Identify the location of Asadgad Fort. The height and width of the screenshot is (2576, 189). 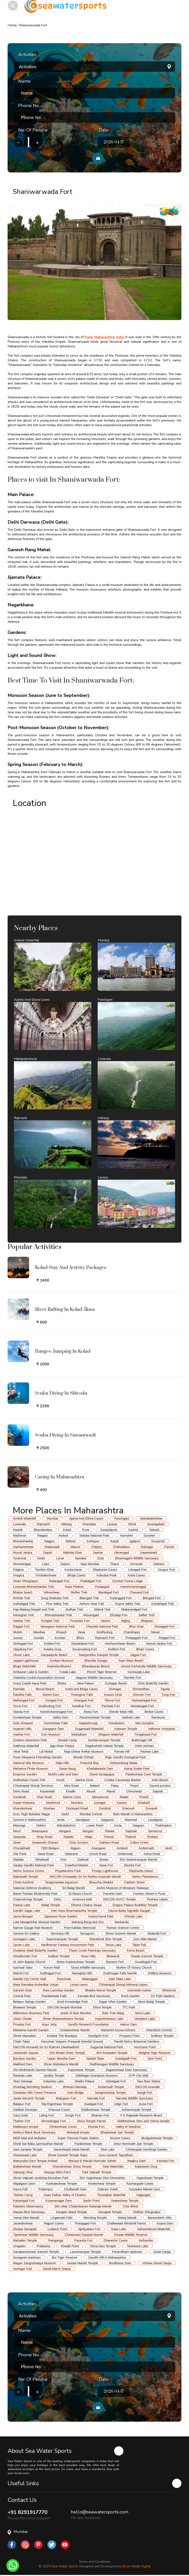
(93, 2104).